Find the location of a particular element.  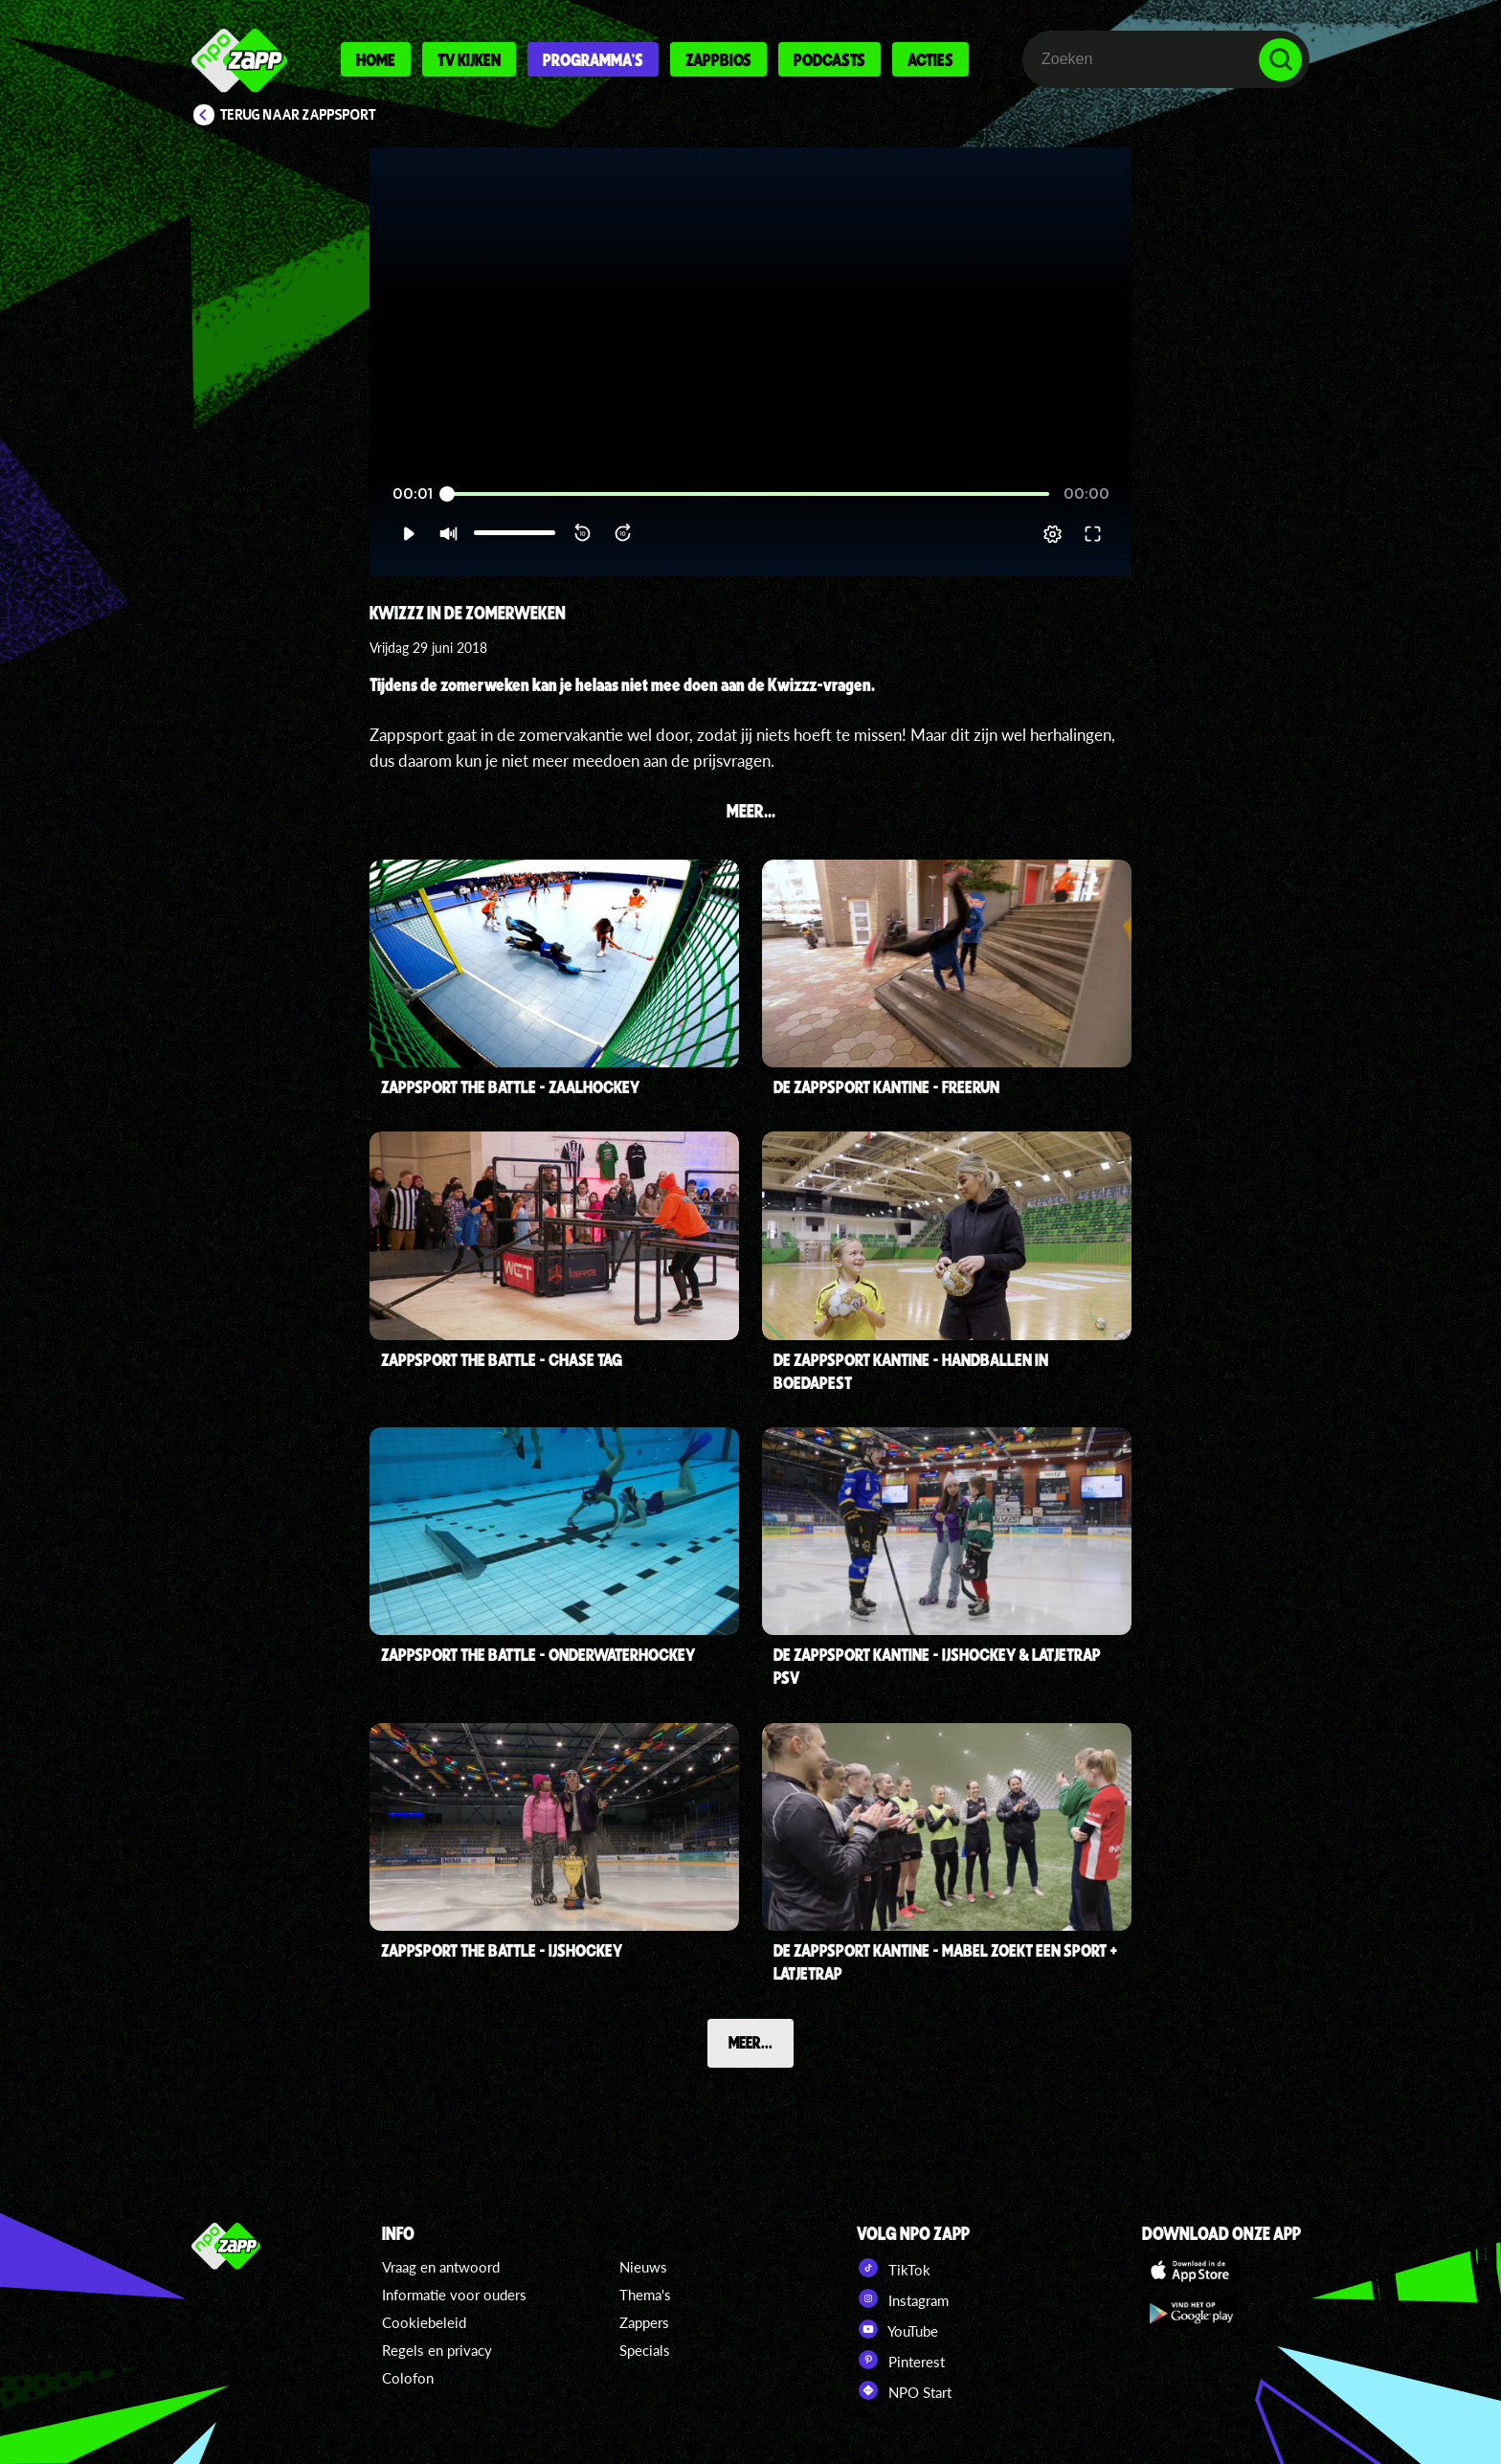

[pop-up button] is located at coordinates (1052, 534).